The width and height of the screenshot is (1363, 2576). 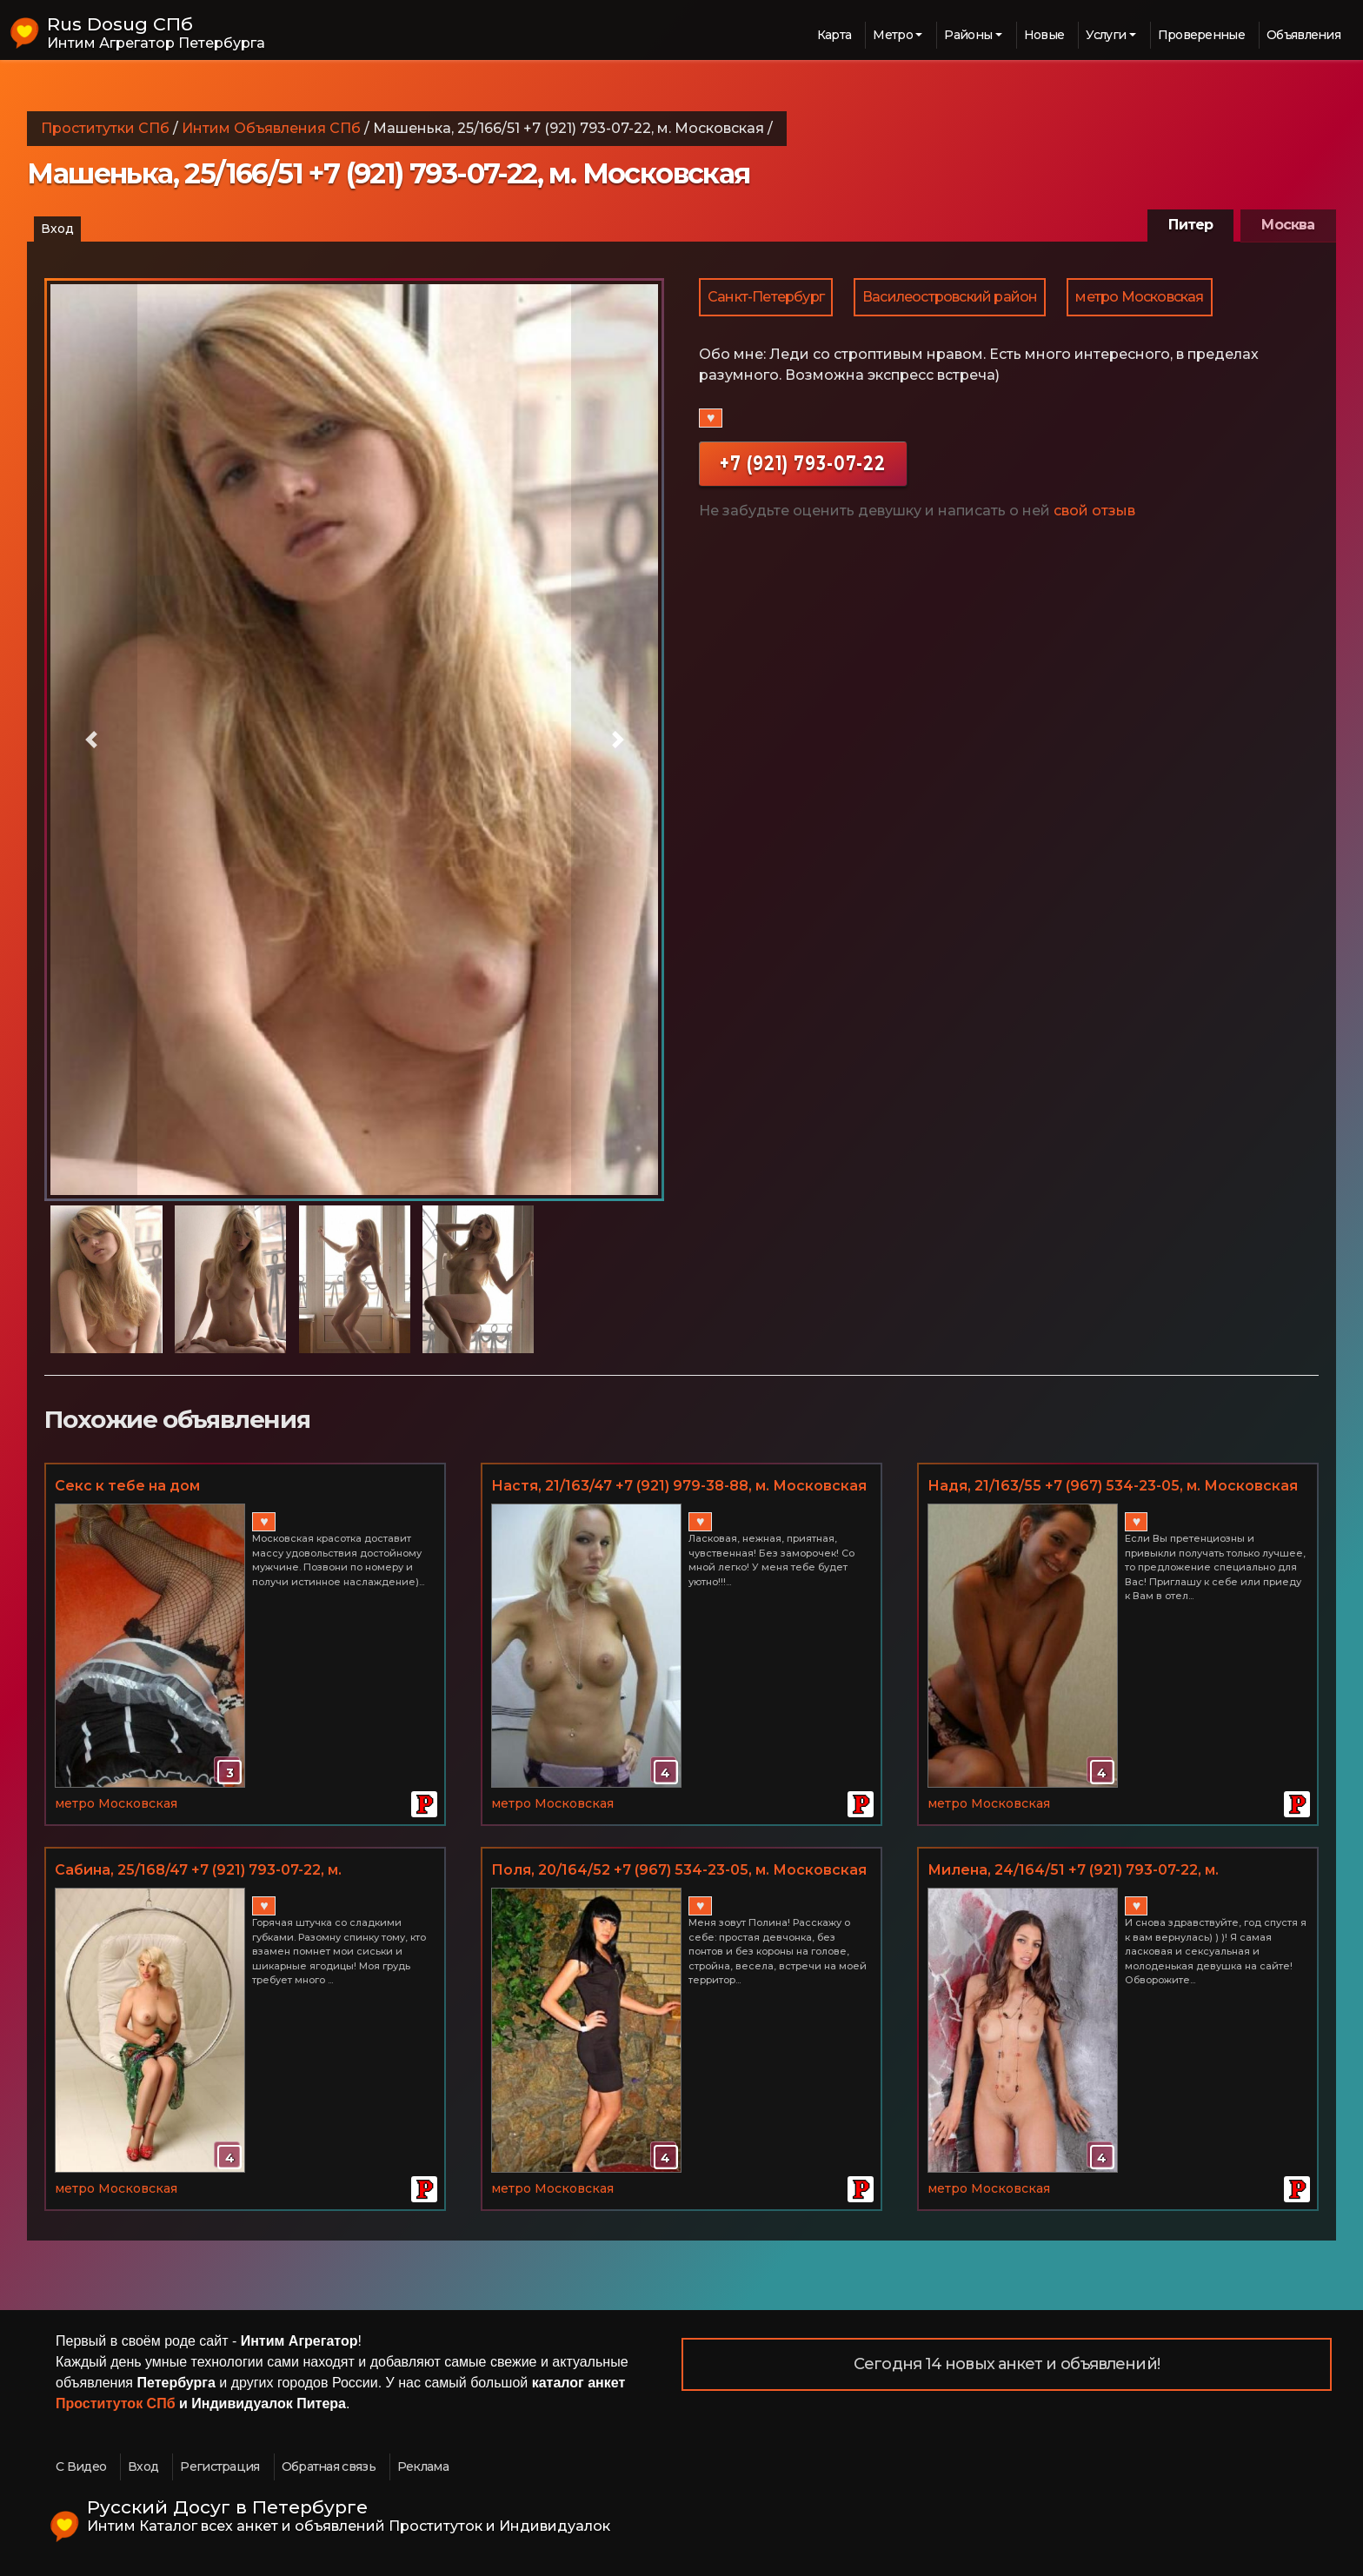 What do you see at coordinates (679, 1485) in the screenshot?
I see `Настя, 21/163/47 +7 (921) 979-38-88, м. Московская` at bounding box center [679, 1485].